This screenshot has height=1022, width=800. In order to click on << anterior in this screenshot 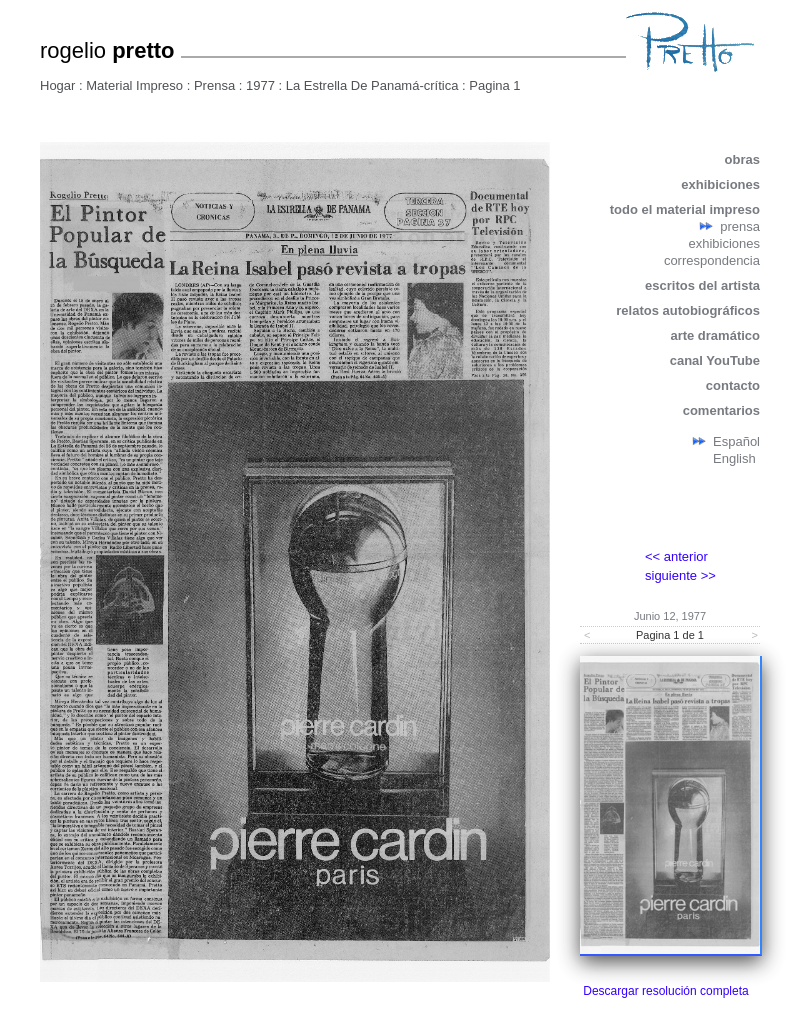, I will do `click(676, 556)`.